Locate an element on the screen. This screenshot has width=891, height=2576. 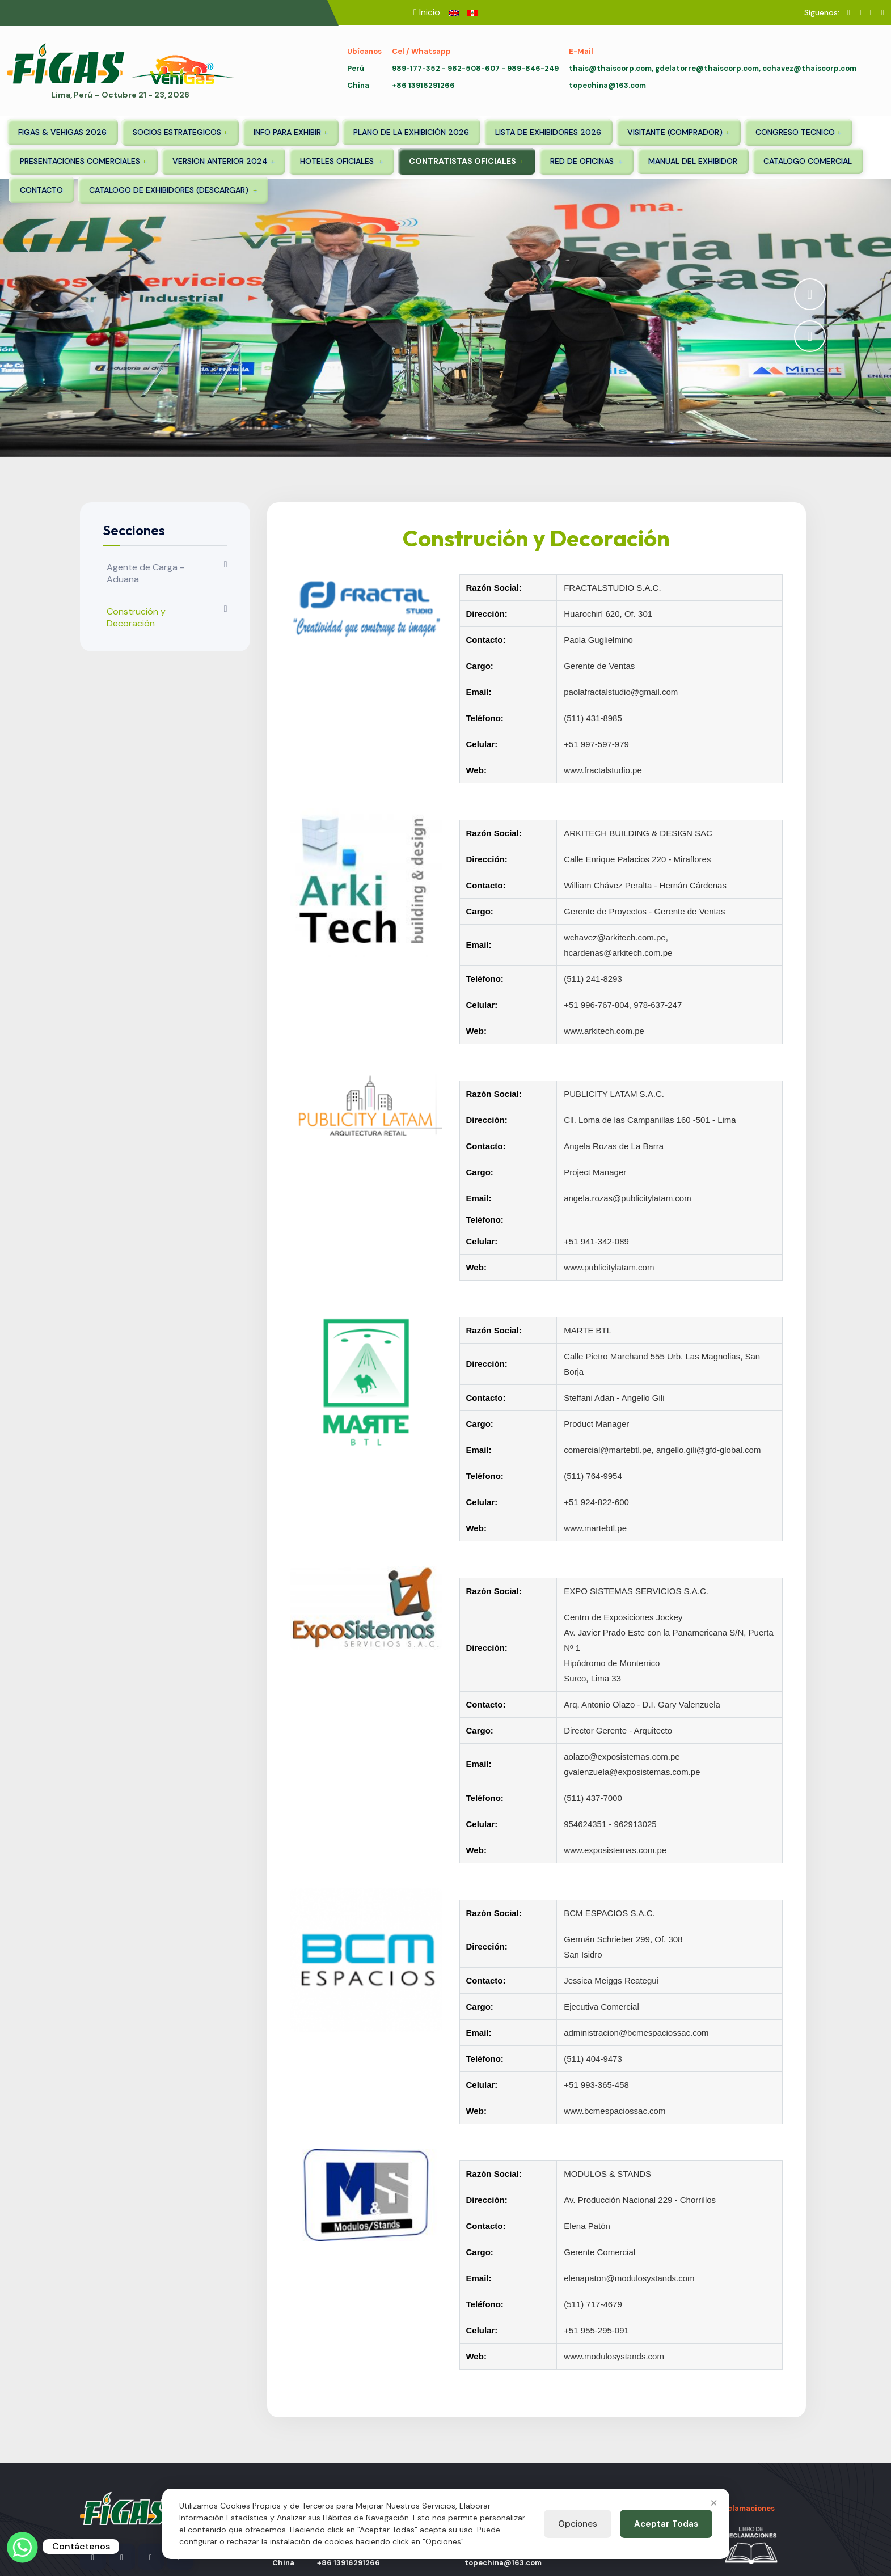
MANUAL DEL EXHIBIDOR is located at coordinates (692, 161).